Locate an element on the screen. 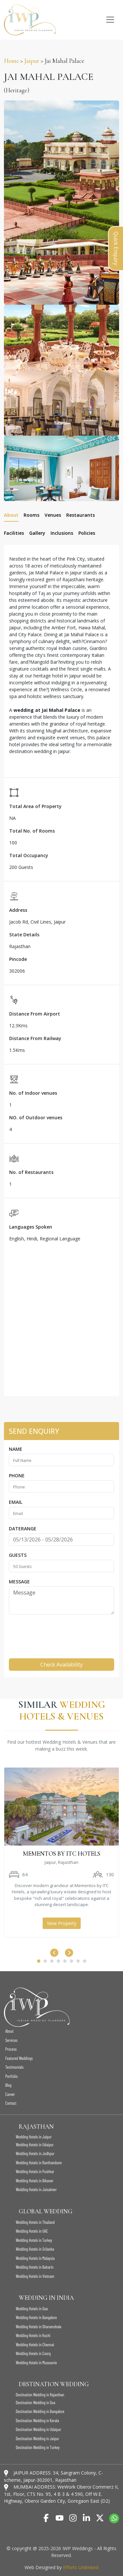 The height and width of the screenshot is (2576, 123). Total No. of Rooms is located at coordinates (32, 831).